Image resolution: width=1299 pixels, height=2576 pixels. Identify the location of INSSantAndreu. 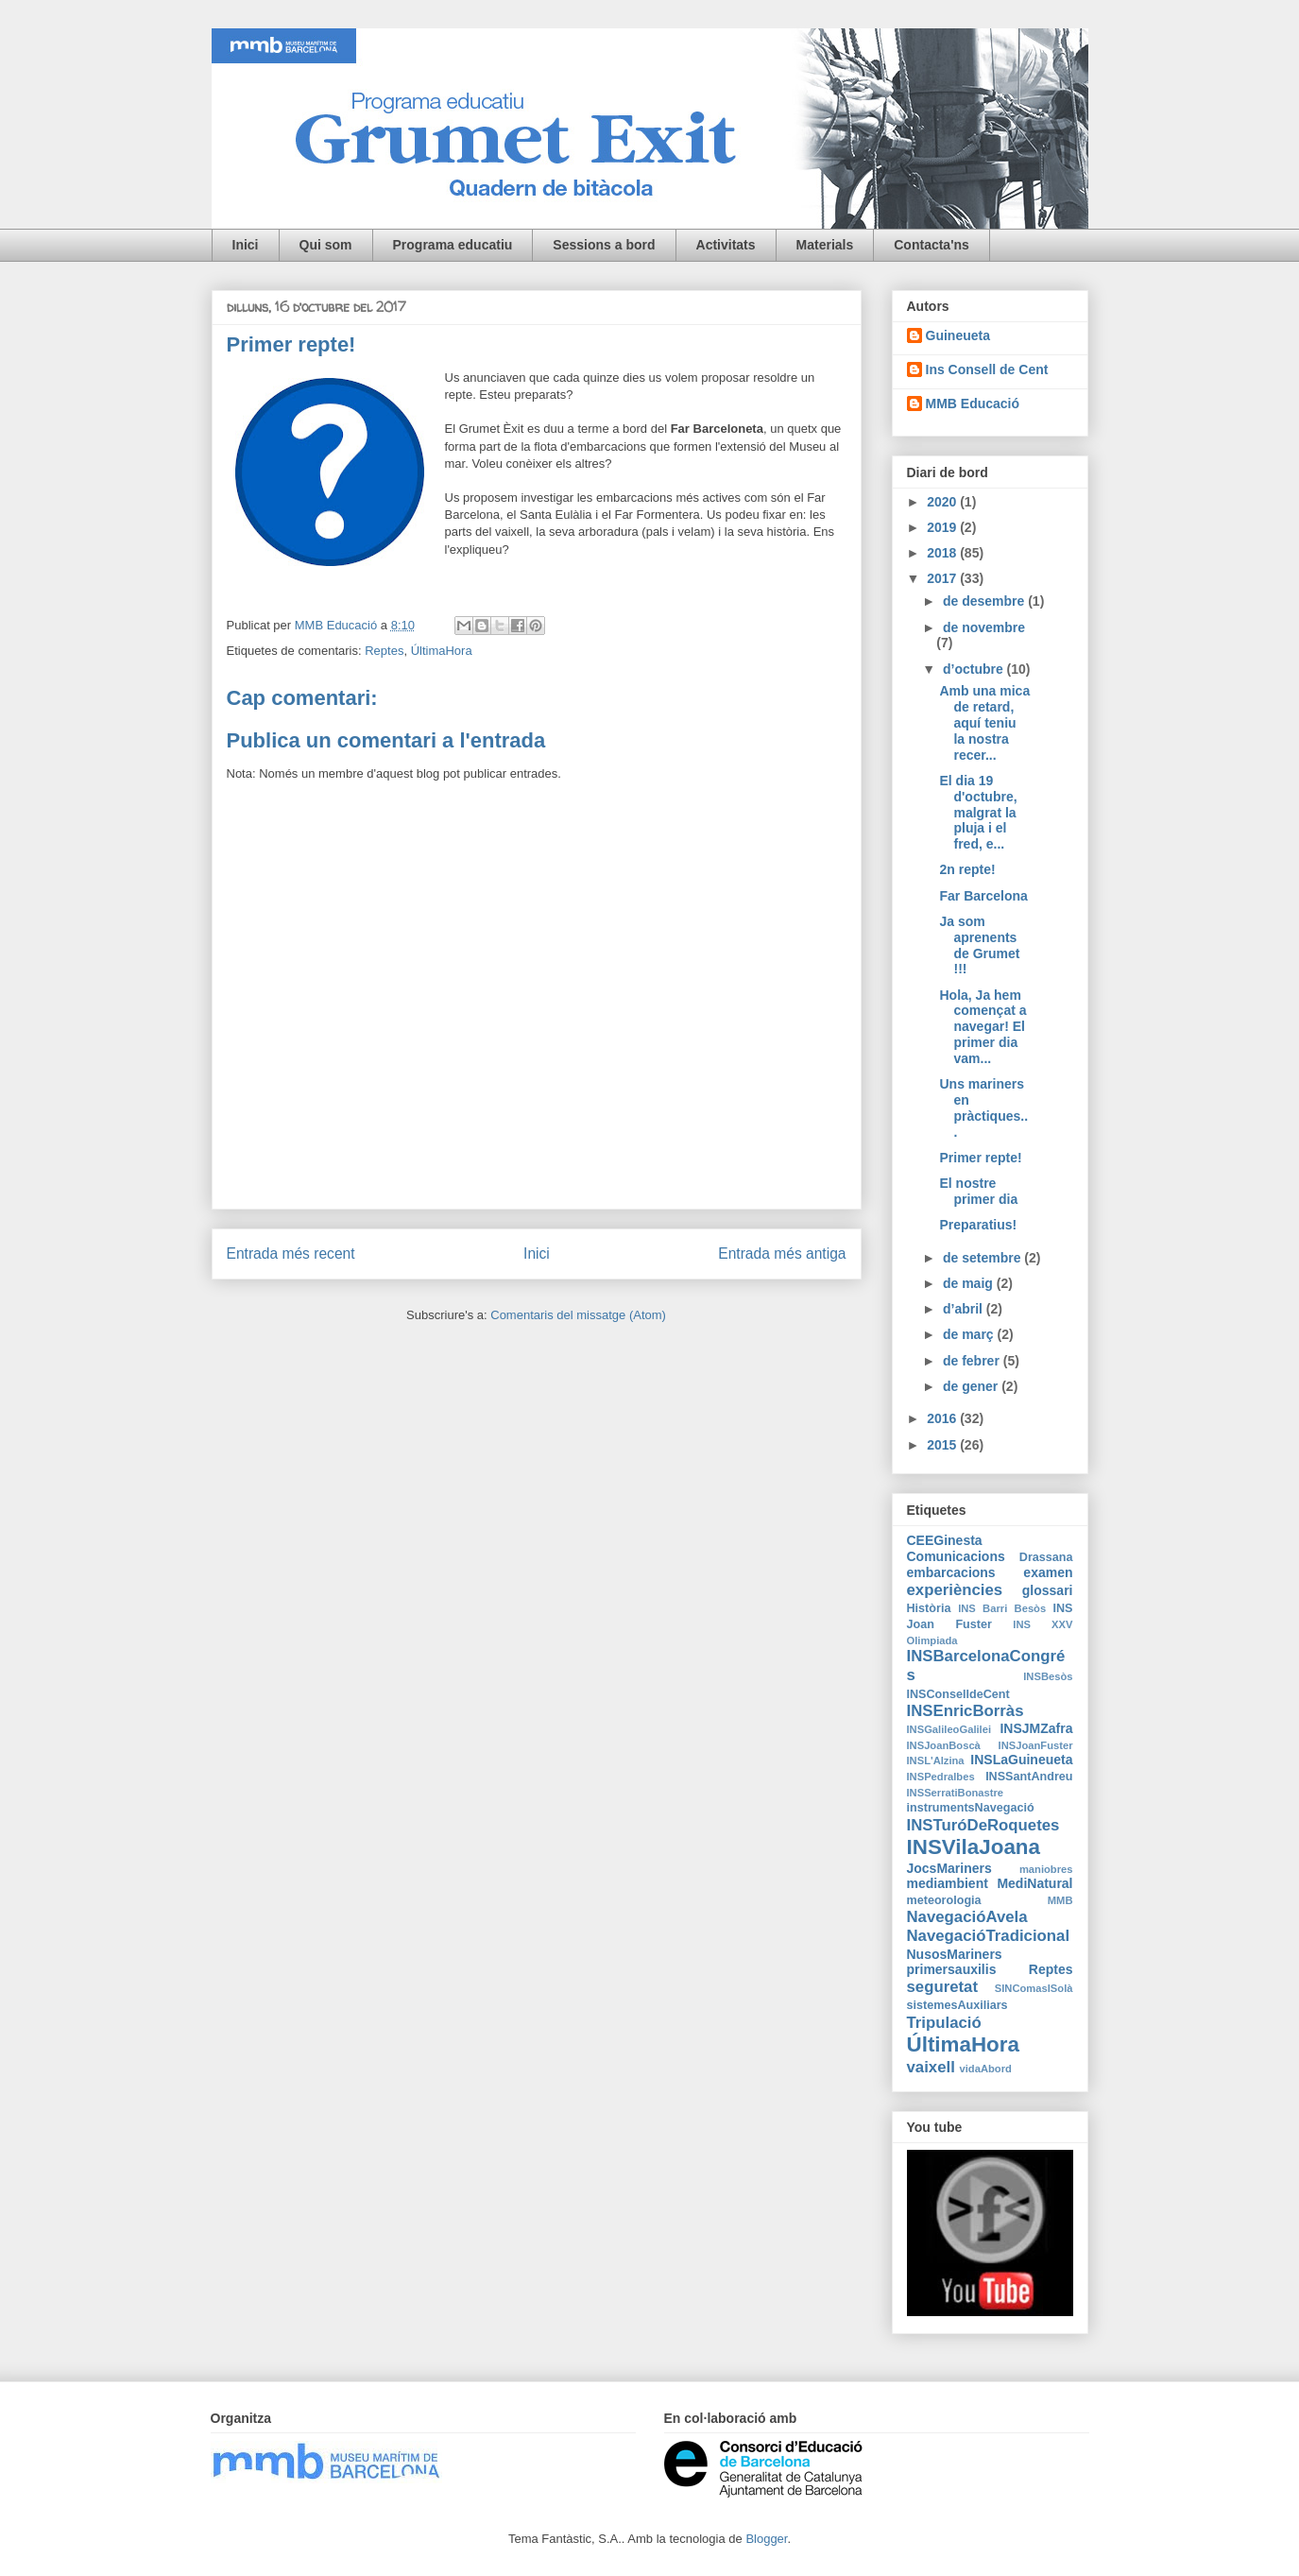
(1028, 1776).